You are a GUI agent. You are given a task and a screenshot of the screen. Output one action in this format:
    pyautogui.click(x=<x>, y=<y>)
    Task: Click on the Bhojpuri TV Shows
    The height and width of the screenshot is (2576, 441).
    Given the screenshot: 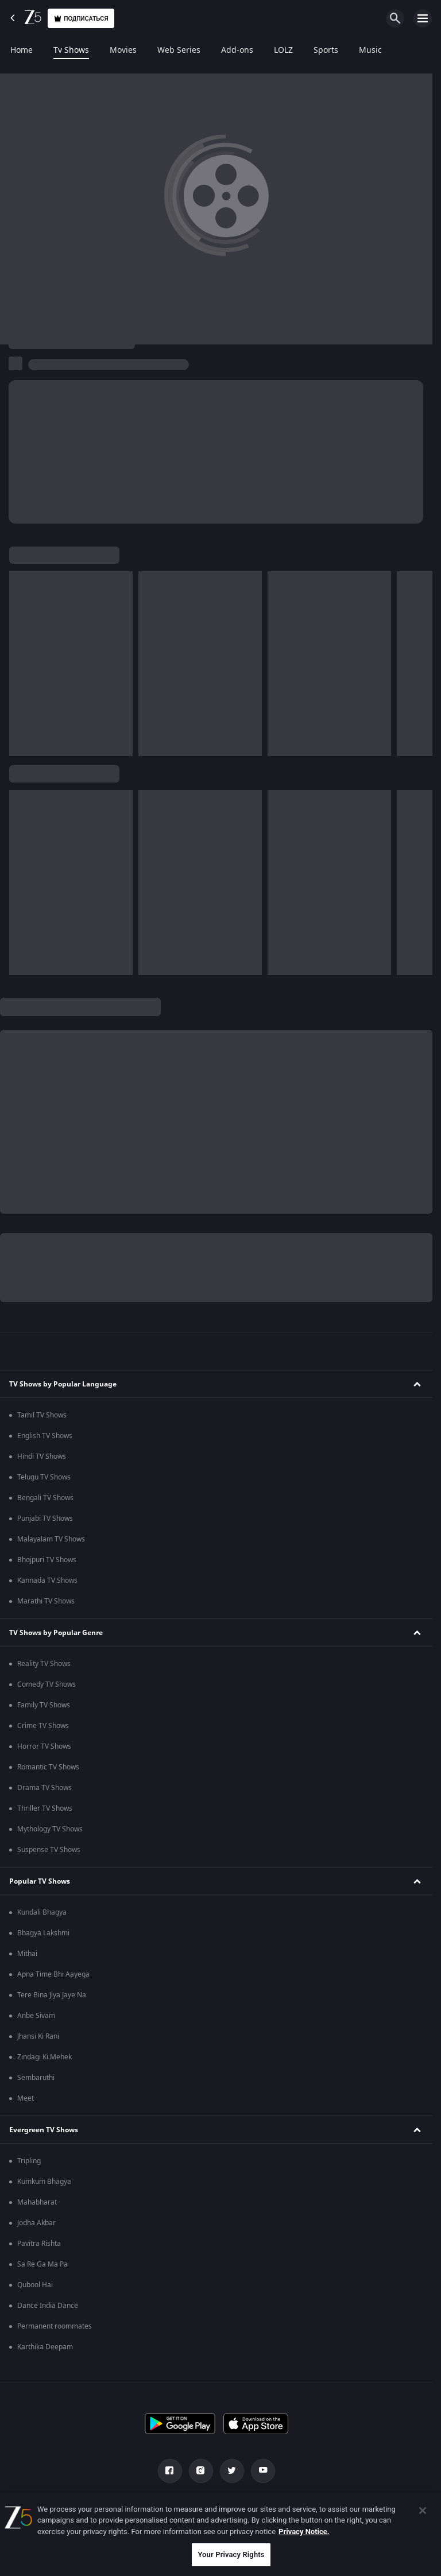 What is the action you would take?
    pyautogui.click(x=46, y=1560)
    